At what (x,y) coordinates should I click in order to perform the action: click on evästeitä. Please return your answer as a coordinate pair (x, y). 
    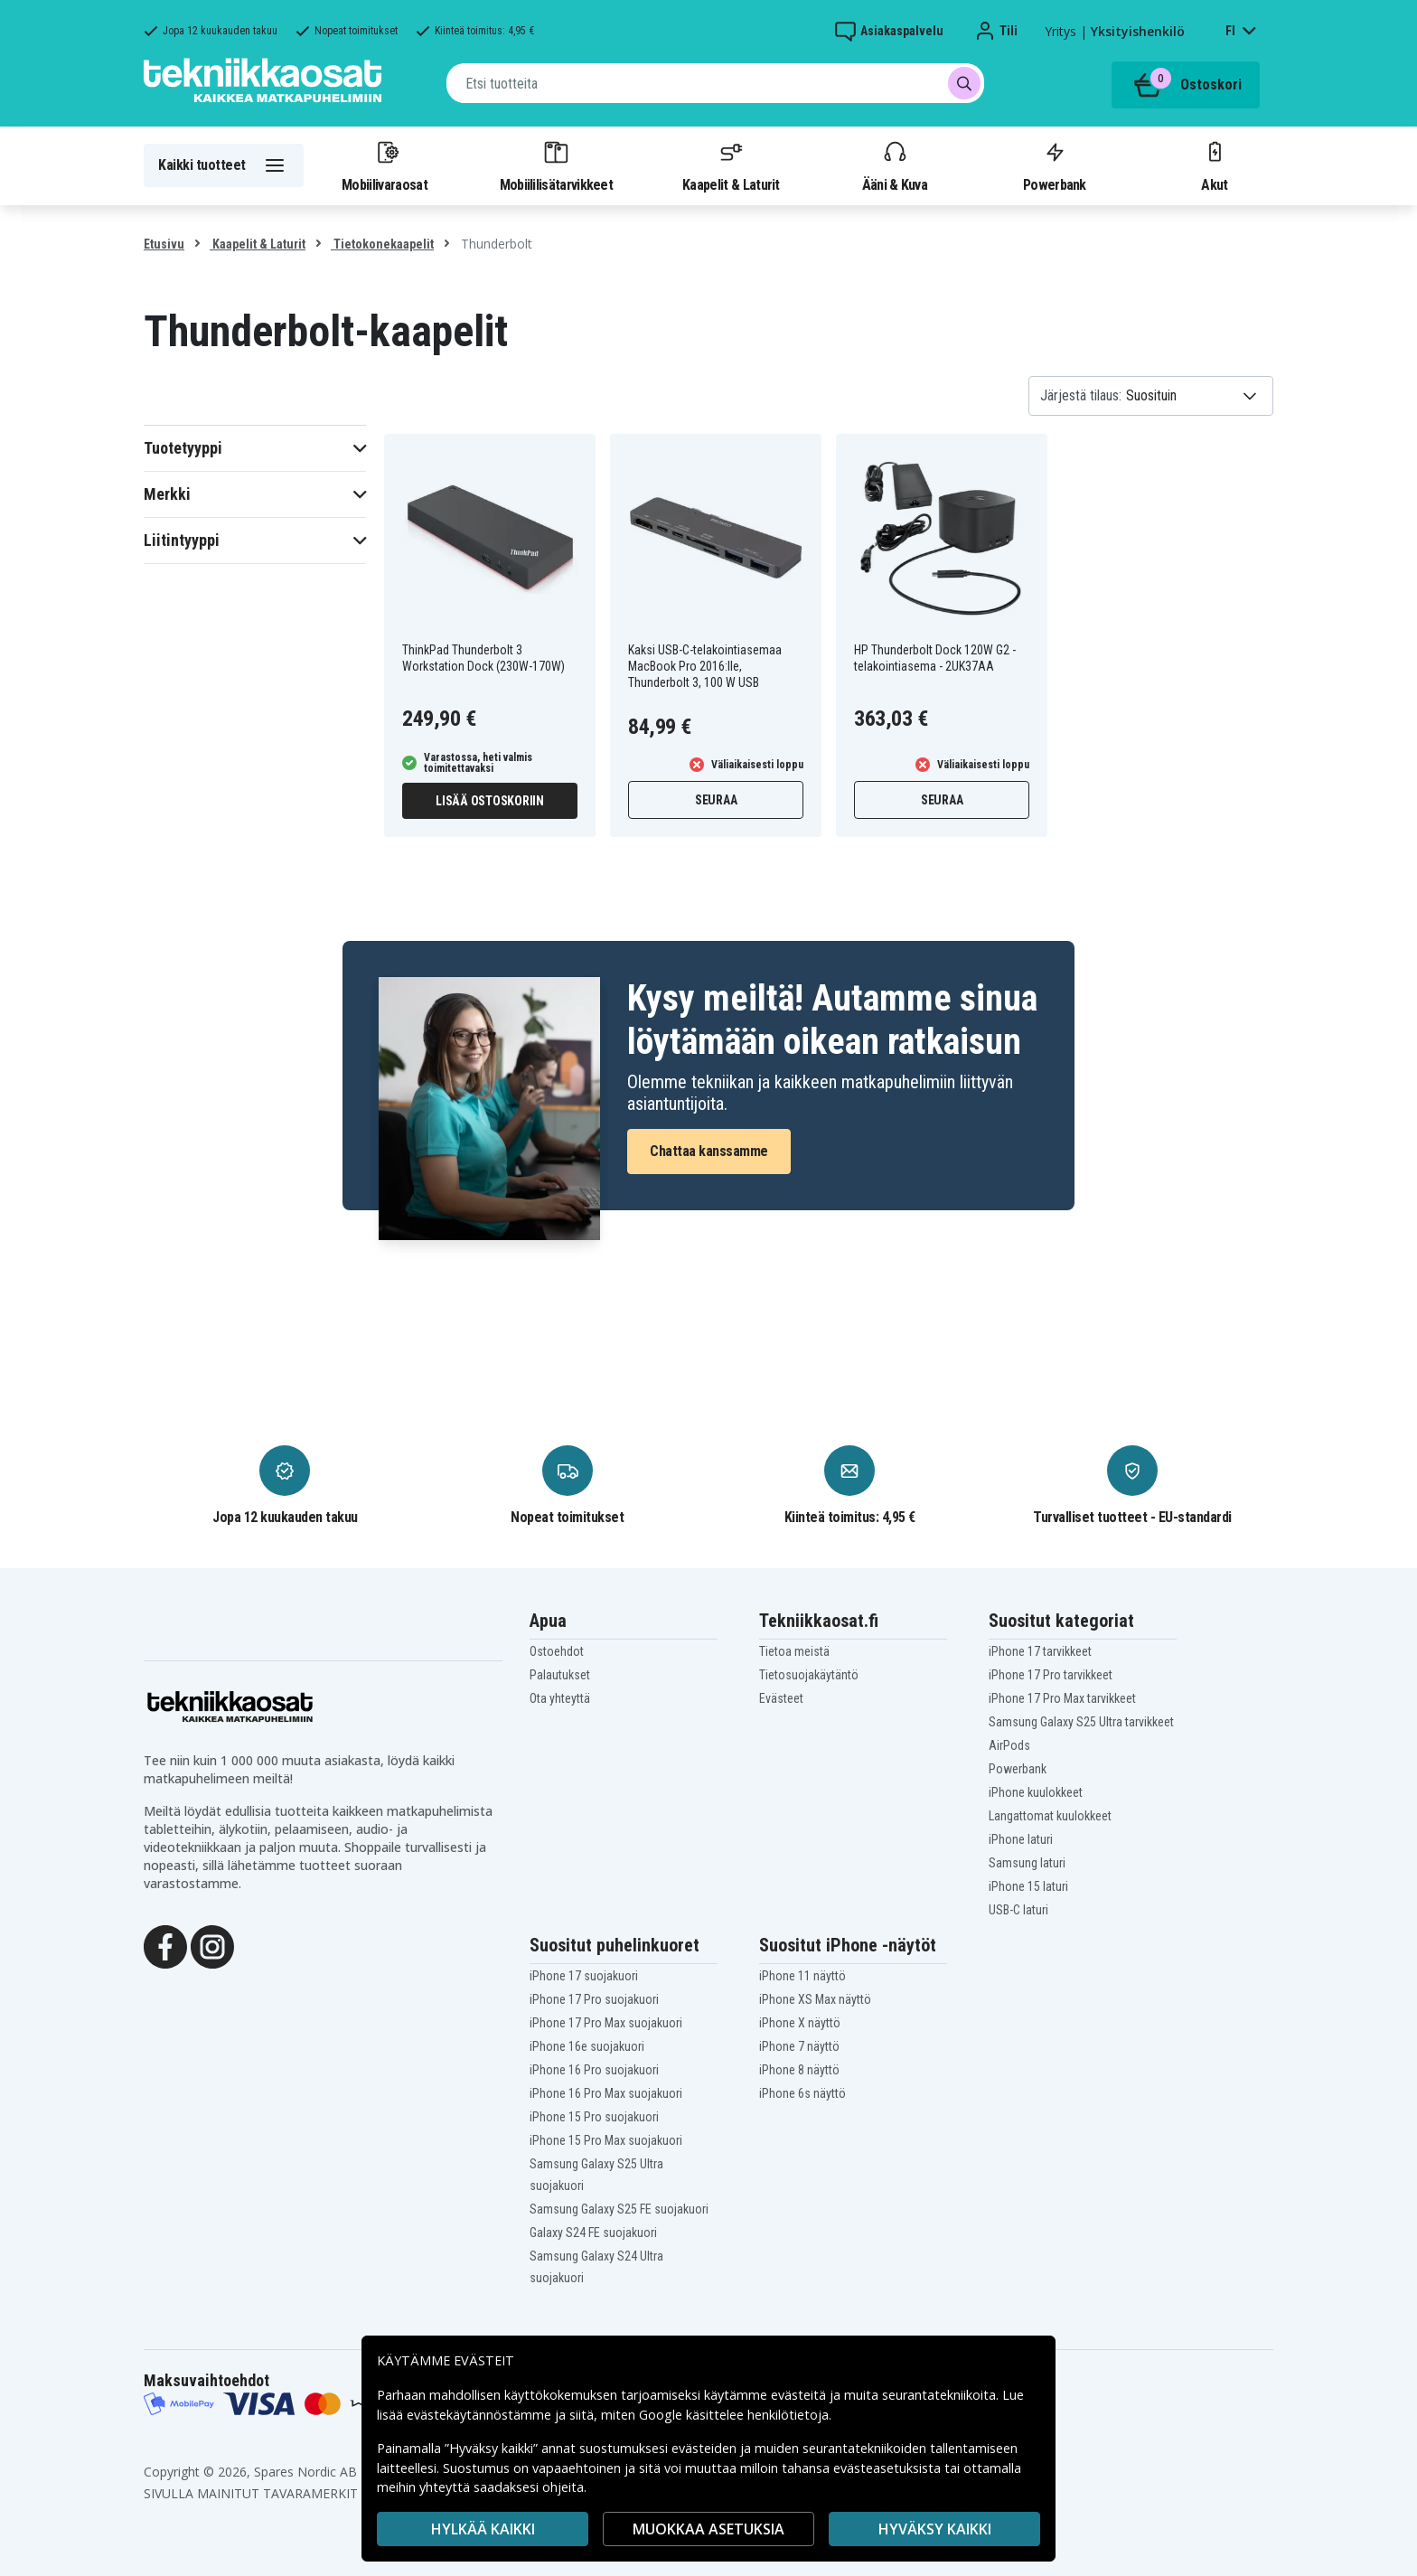
    Looking at the image, I should click on (800, 2394).